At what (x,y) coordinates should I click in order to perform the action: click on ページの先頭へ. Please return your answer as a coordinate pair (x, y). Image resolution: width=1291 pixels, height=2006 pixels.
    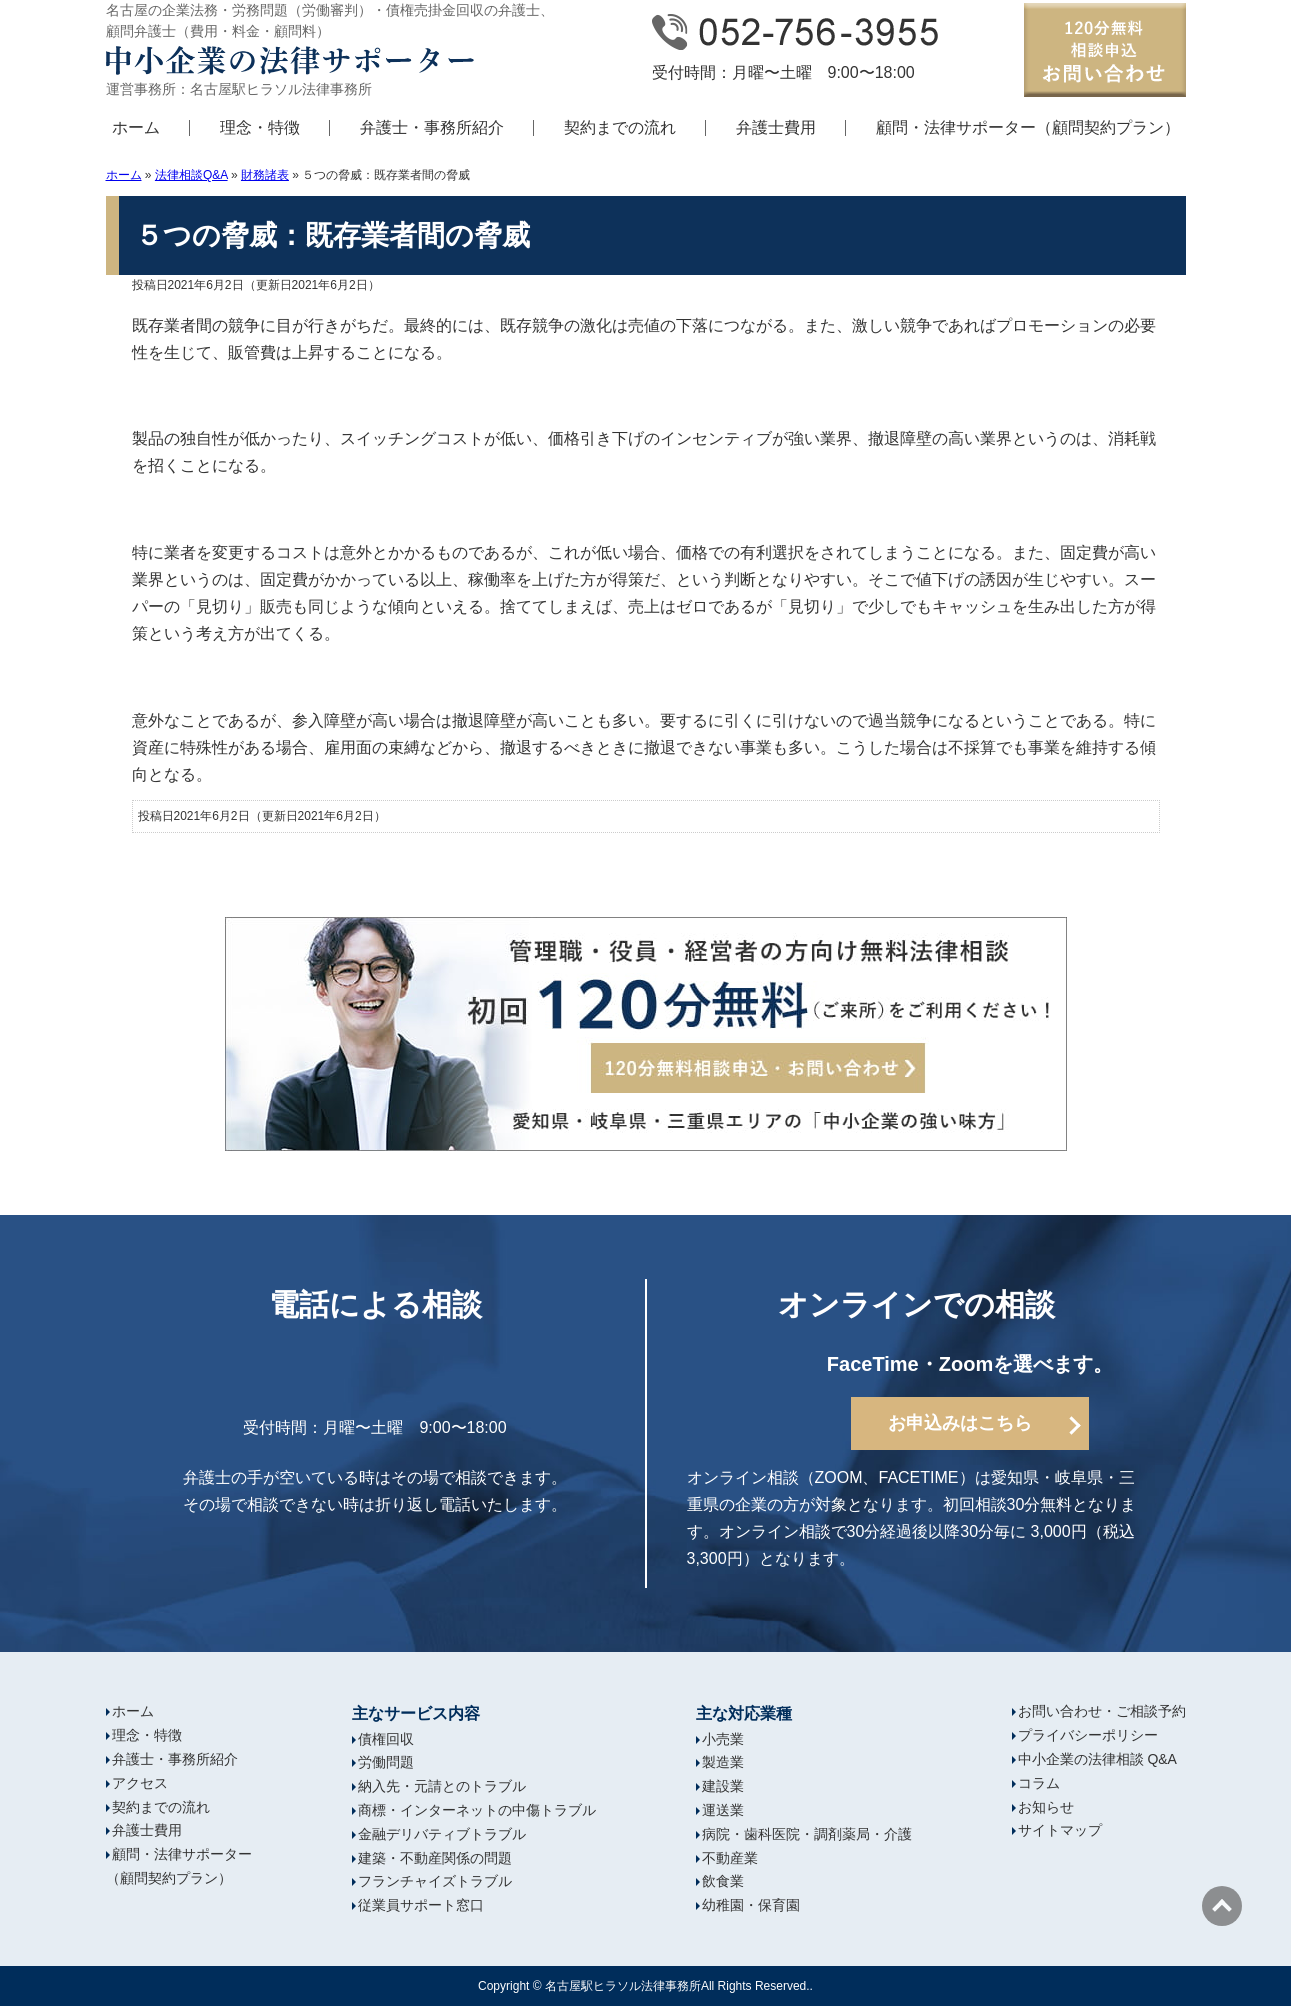
    Looking at the image, I should click on (1222, 1906).